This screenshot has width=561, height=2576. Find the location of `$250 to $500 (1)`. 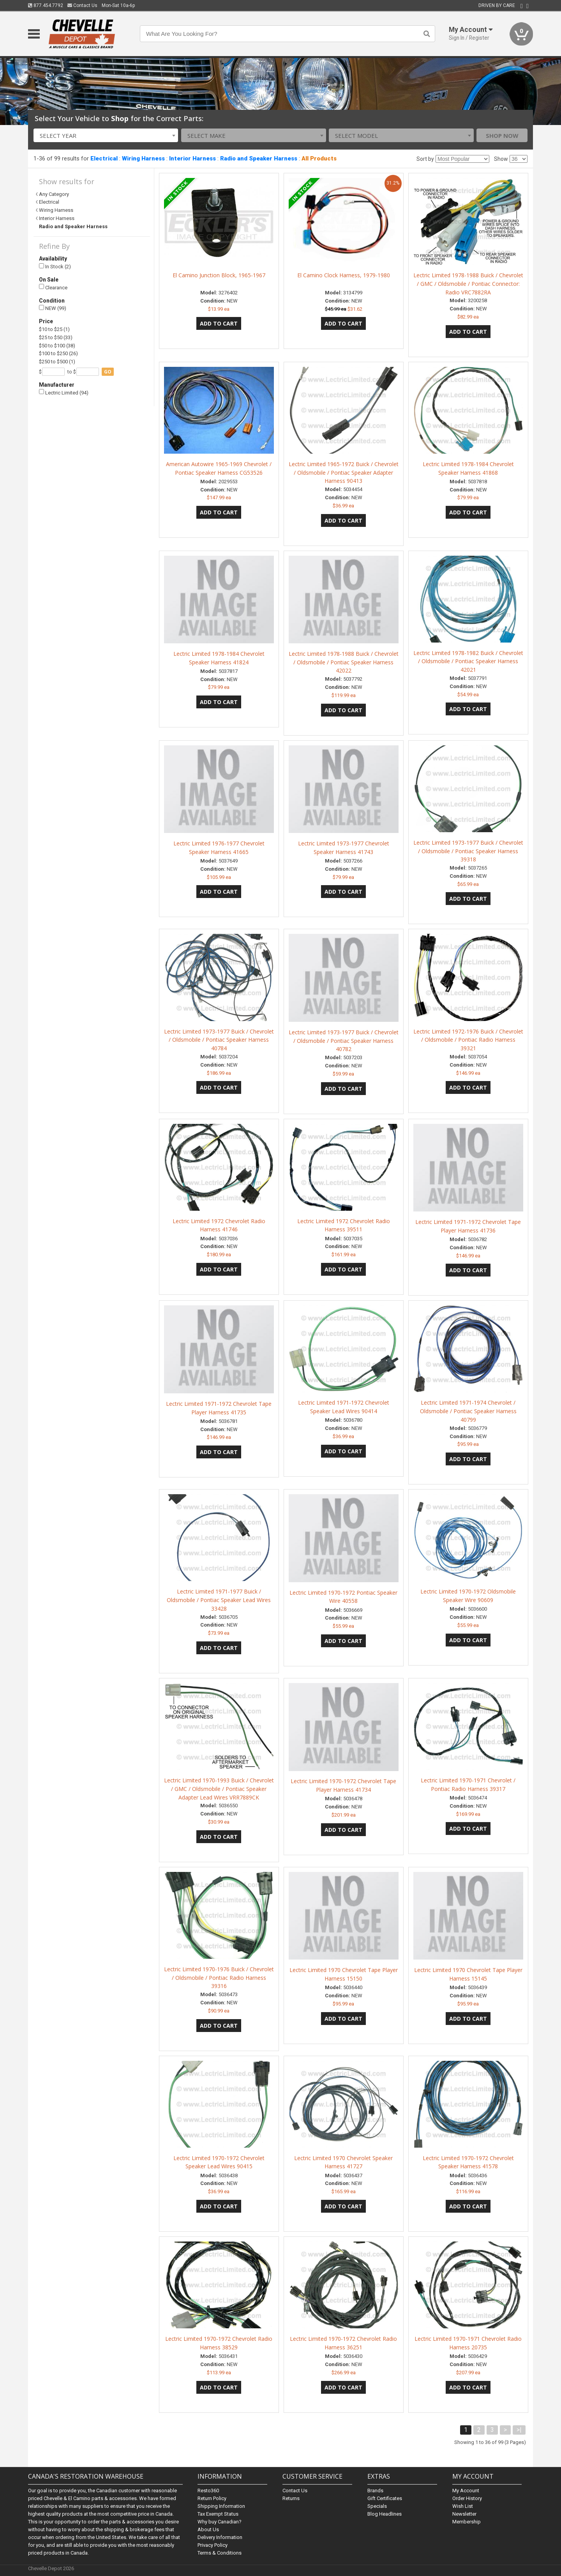

$250 to $500 (1) is located at coordinates (57, 361).